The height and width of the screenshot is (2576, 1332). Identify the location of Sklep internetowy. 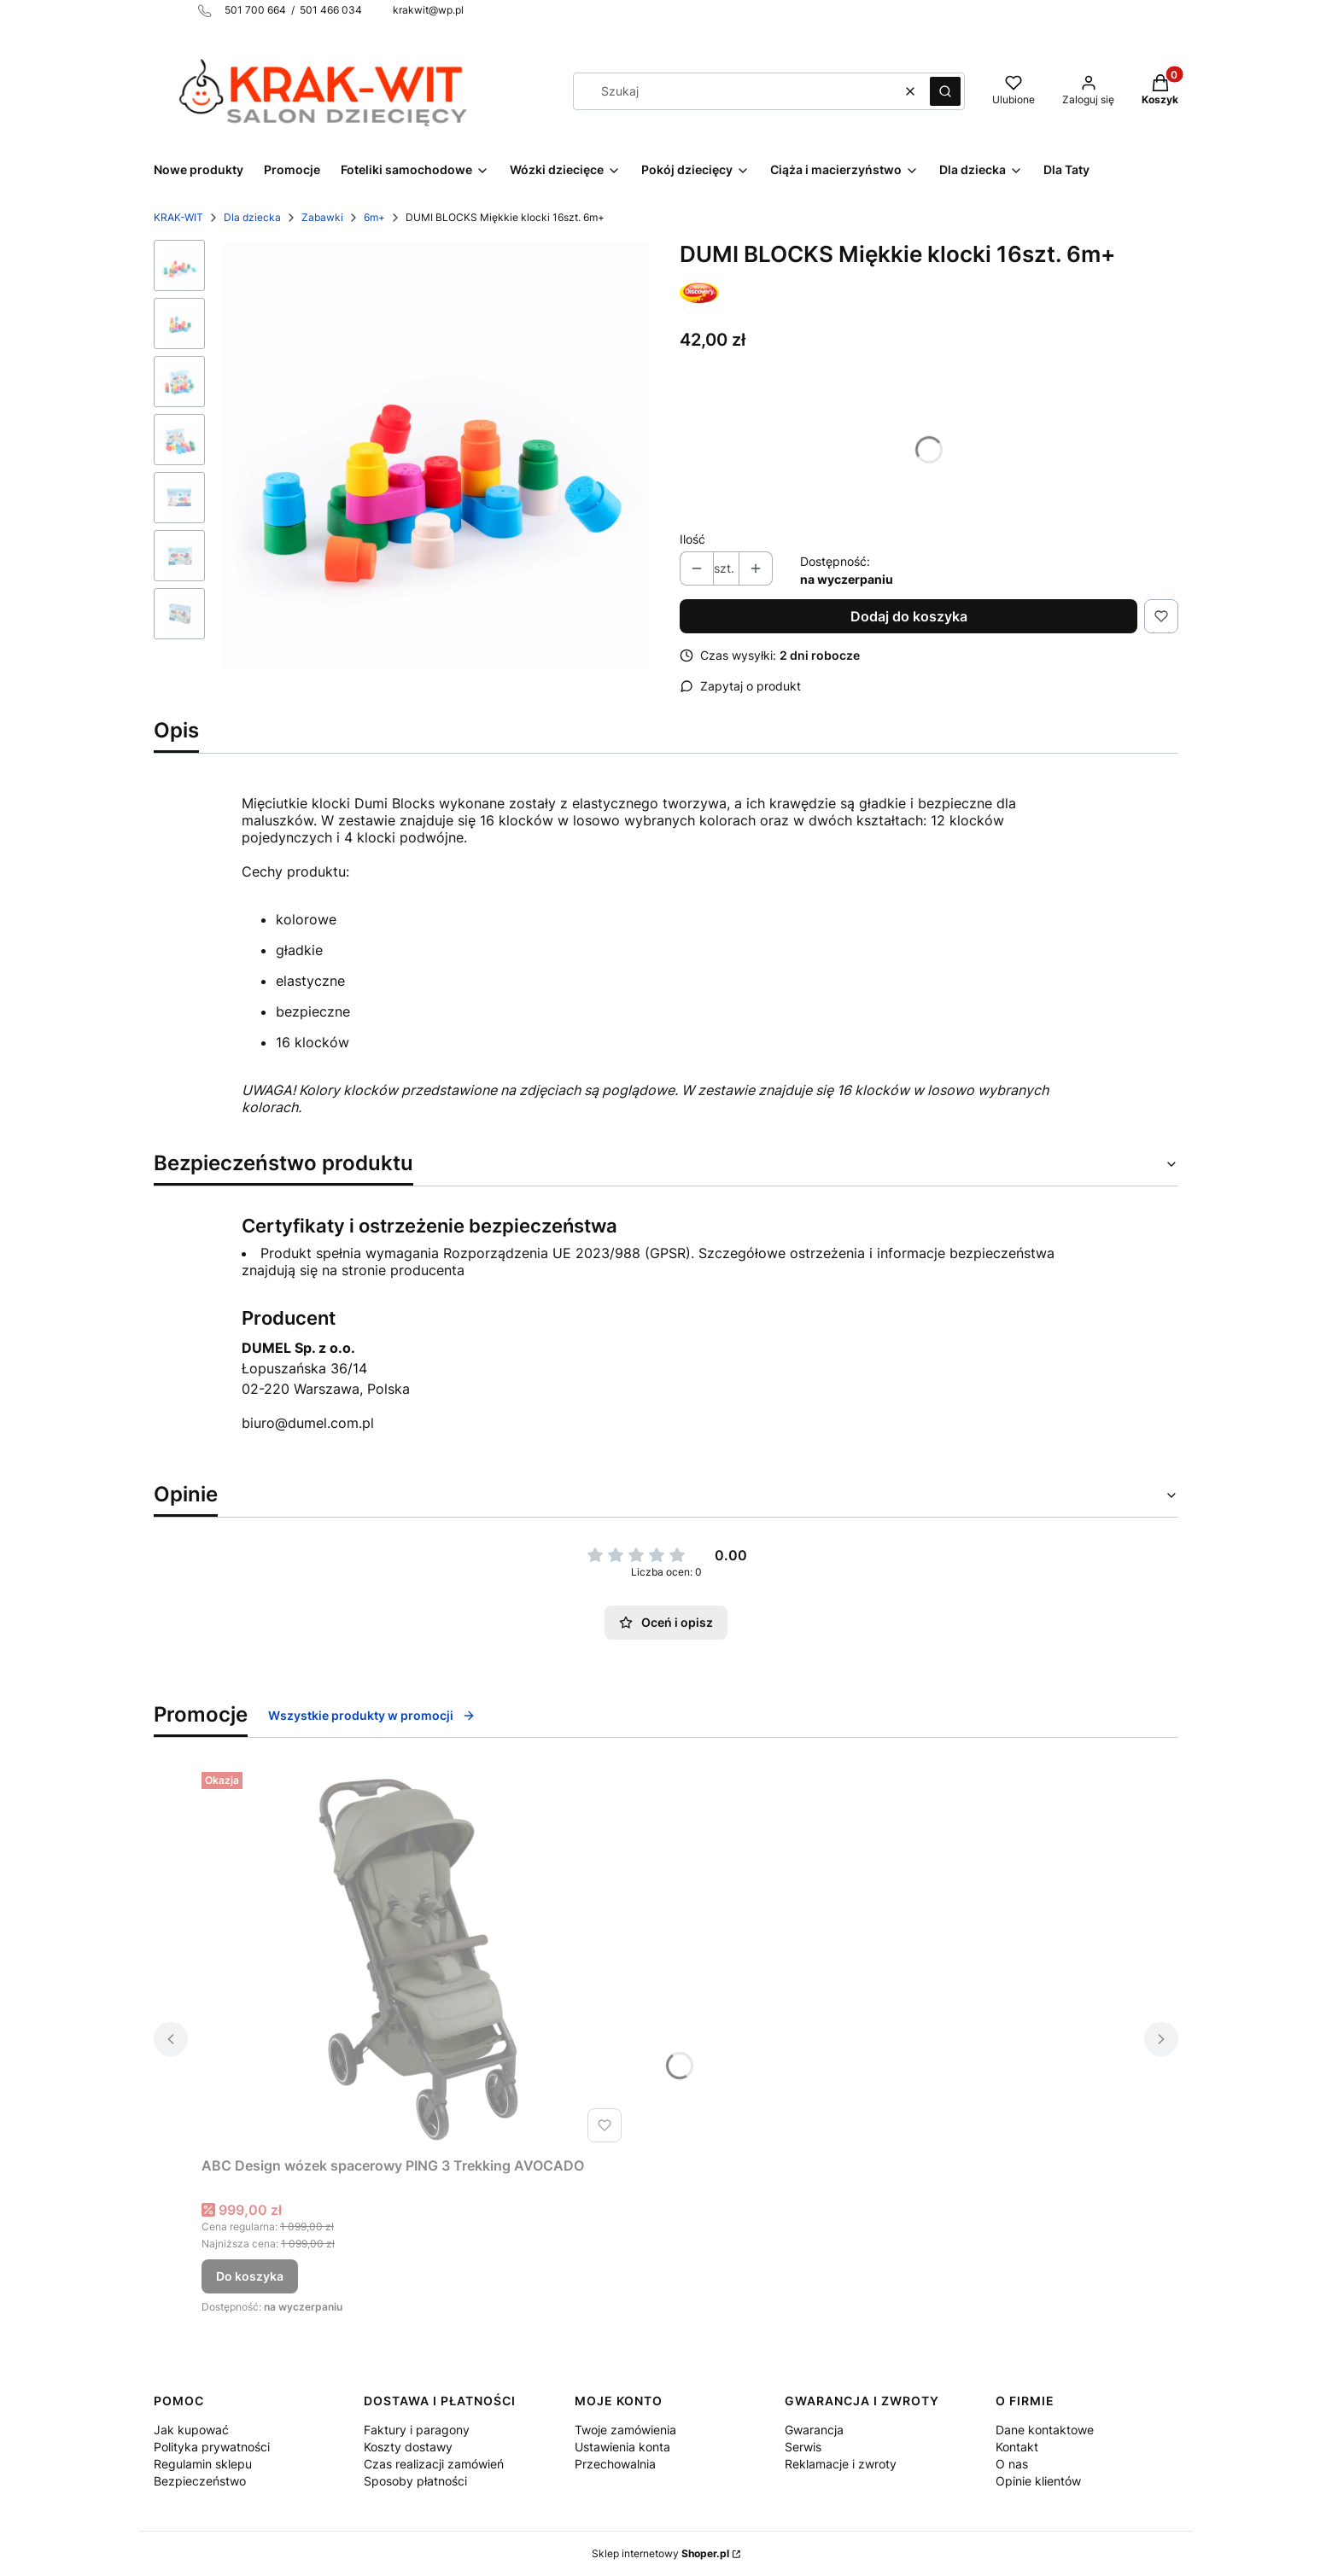
(660, 2553).